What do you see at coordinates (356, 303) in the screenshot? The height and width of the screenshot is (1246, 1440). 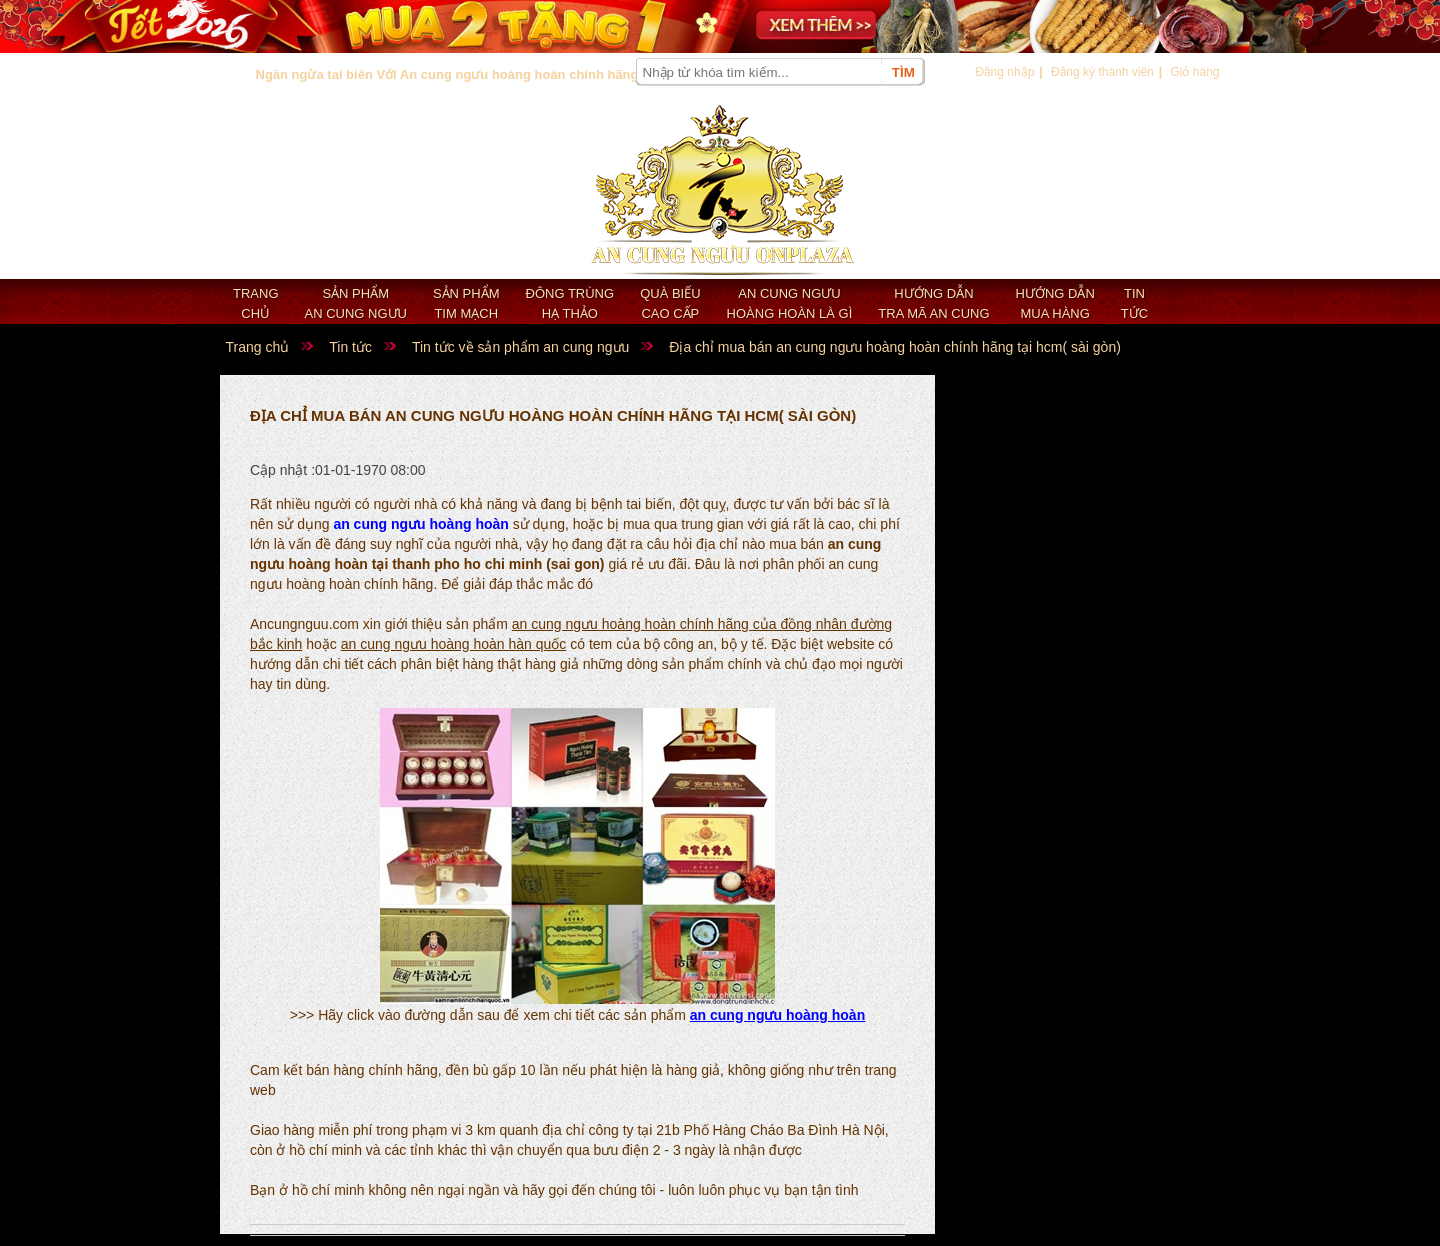 I see `Sản phẩm an cung ngưu` at bounding box center [356, 303].